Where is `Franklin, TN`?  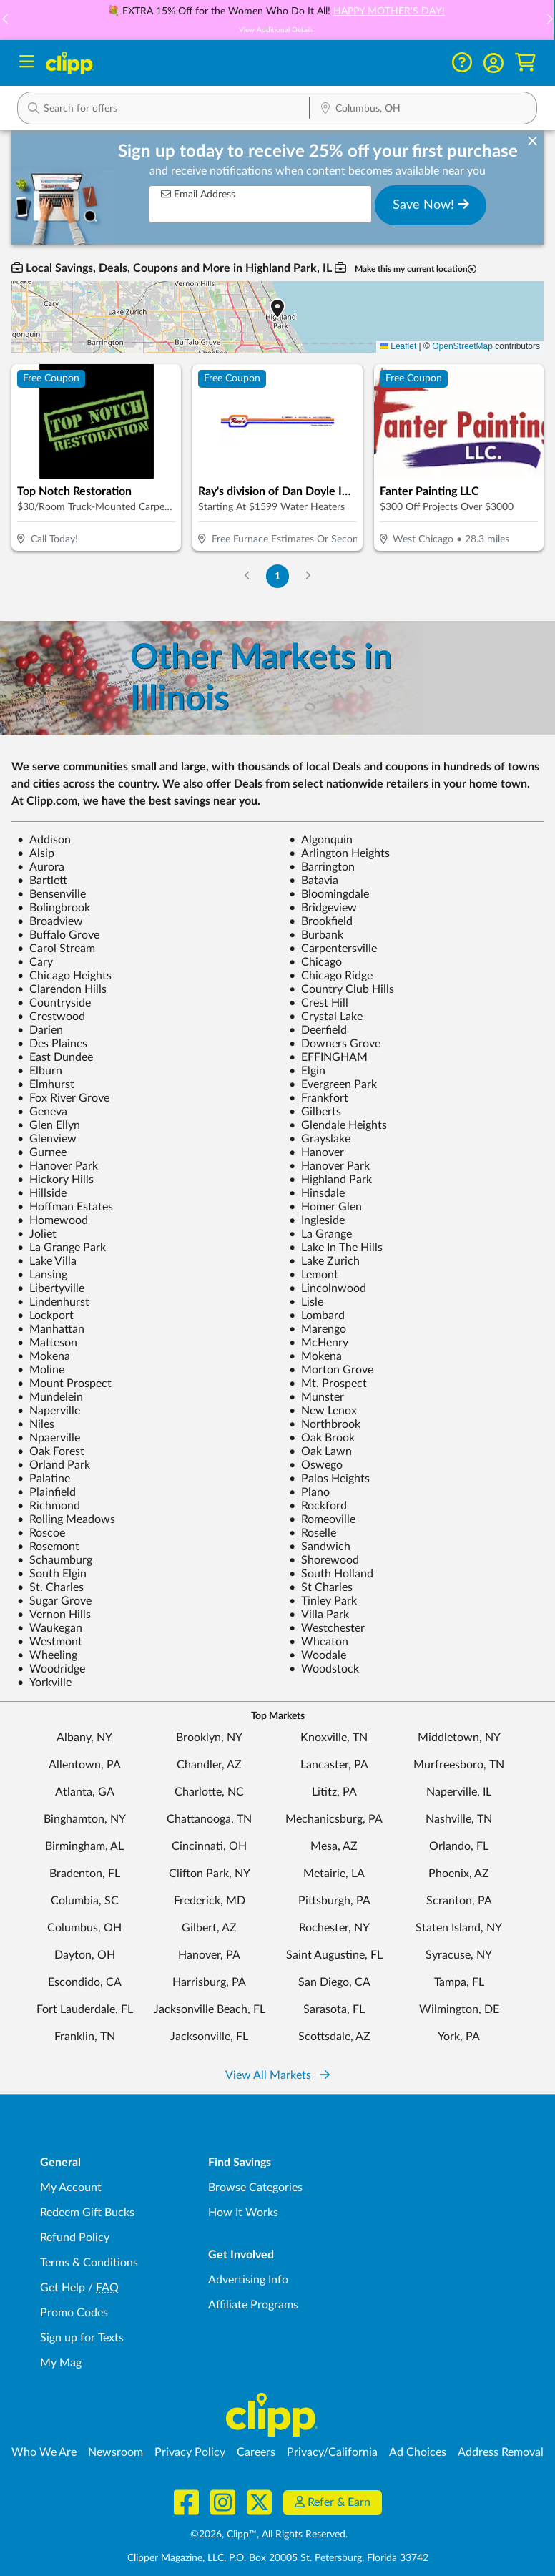
Franklin, TN is located at coordinates (84, 2036).